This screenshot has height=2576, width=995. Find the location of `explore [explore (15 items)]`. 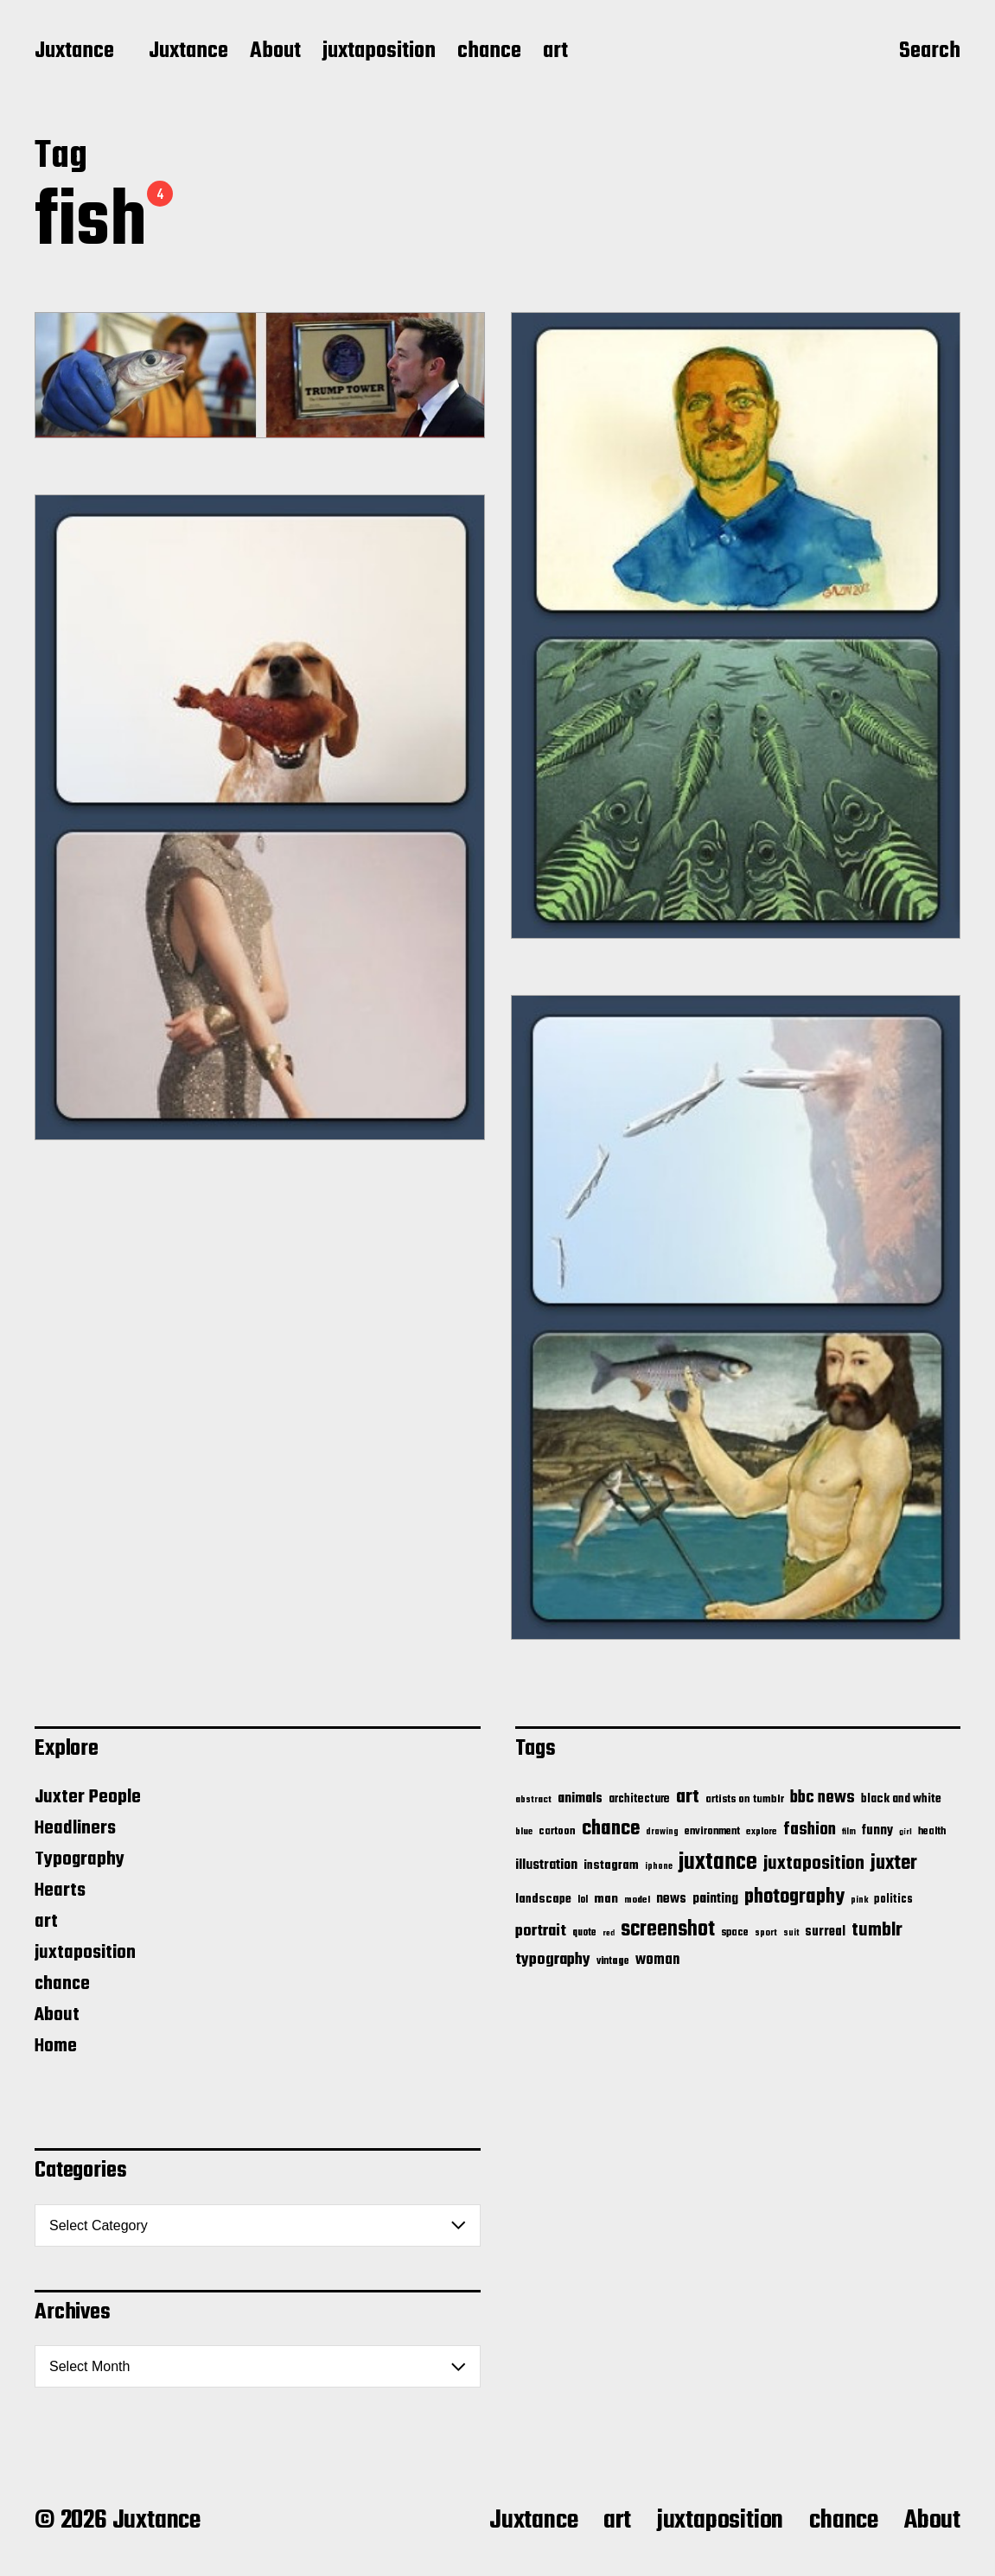

explore [explore (15 items)] is located at coordinates (761, 1832).